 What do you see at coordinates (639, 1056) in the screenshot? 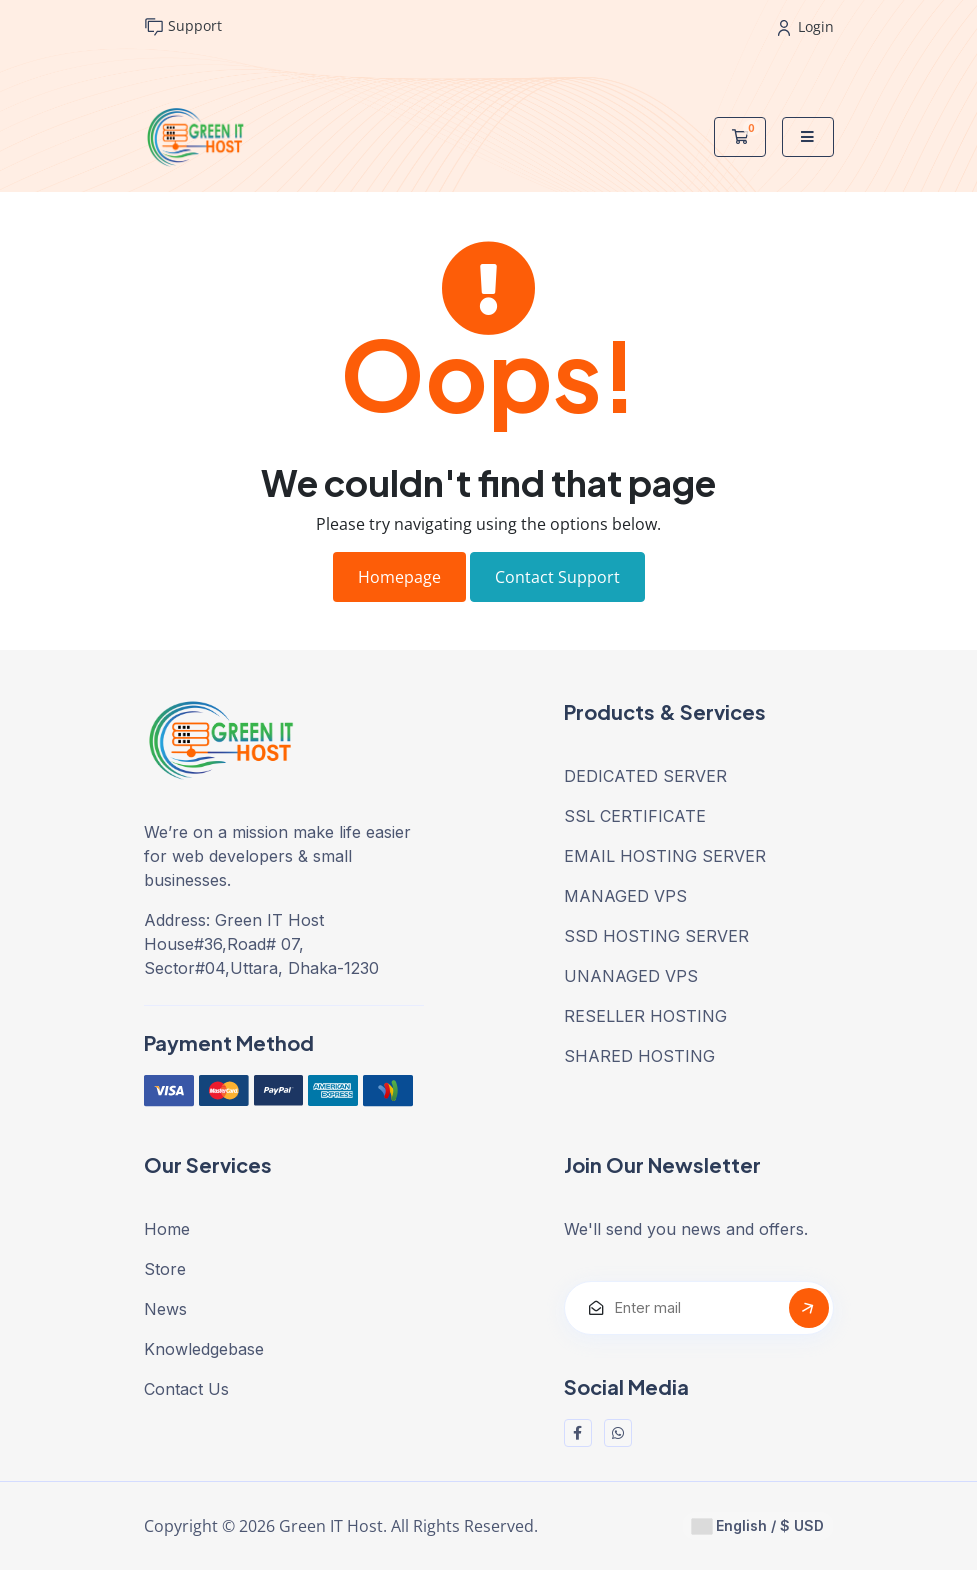
I see `SHARED HOSTING` at bounding box center [639, 1056].